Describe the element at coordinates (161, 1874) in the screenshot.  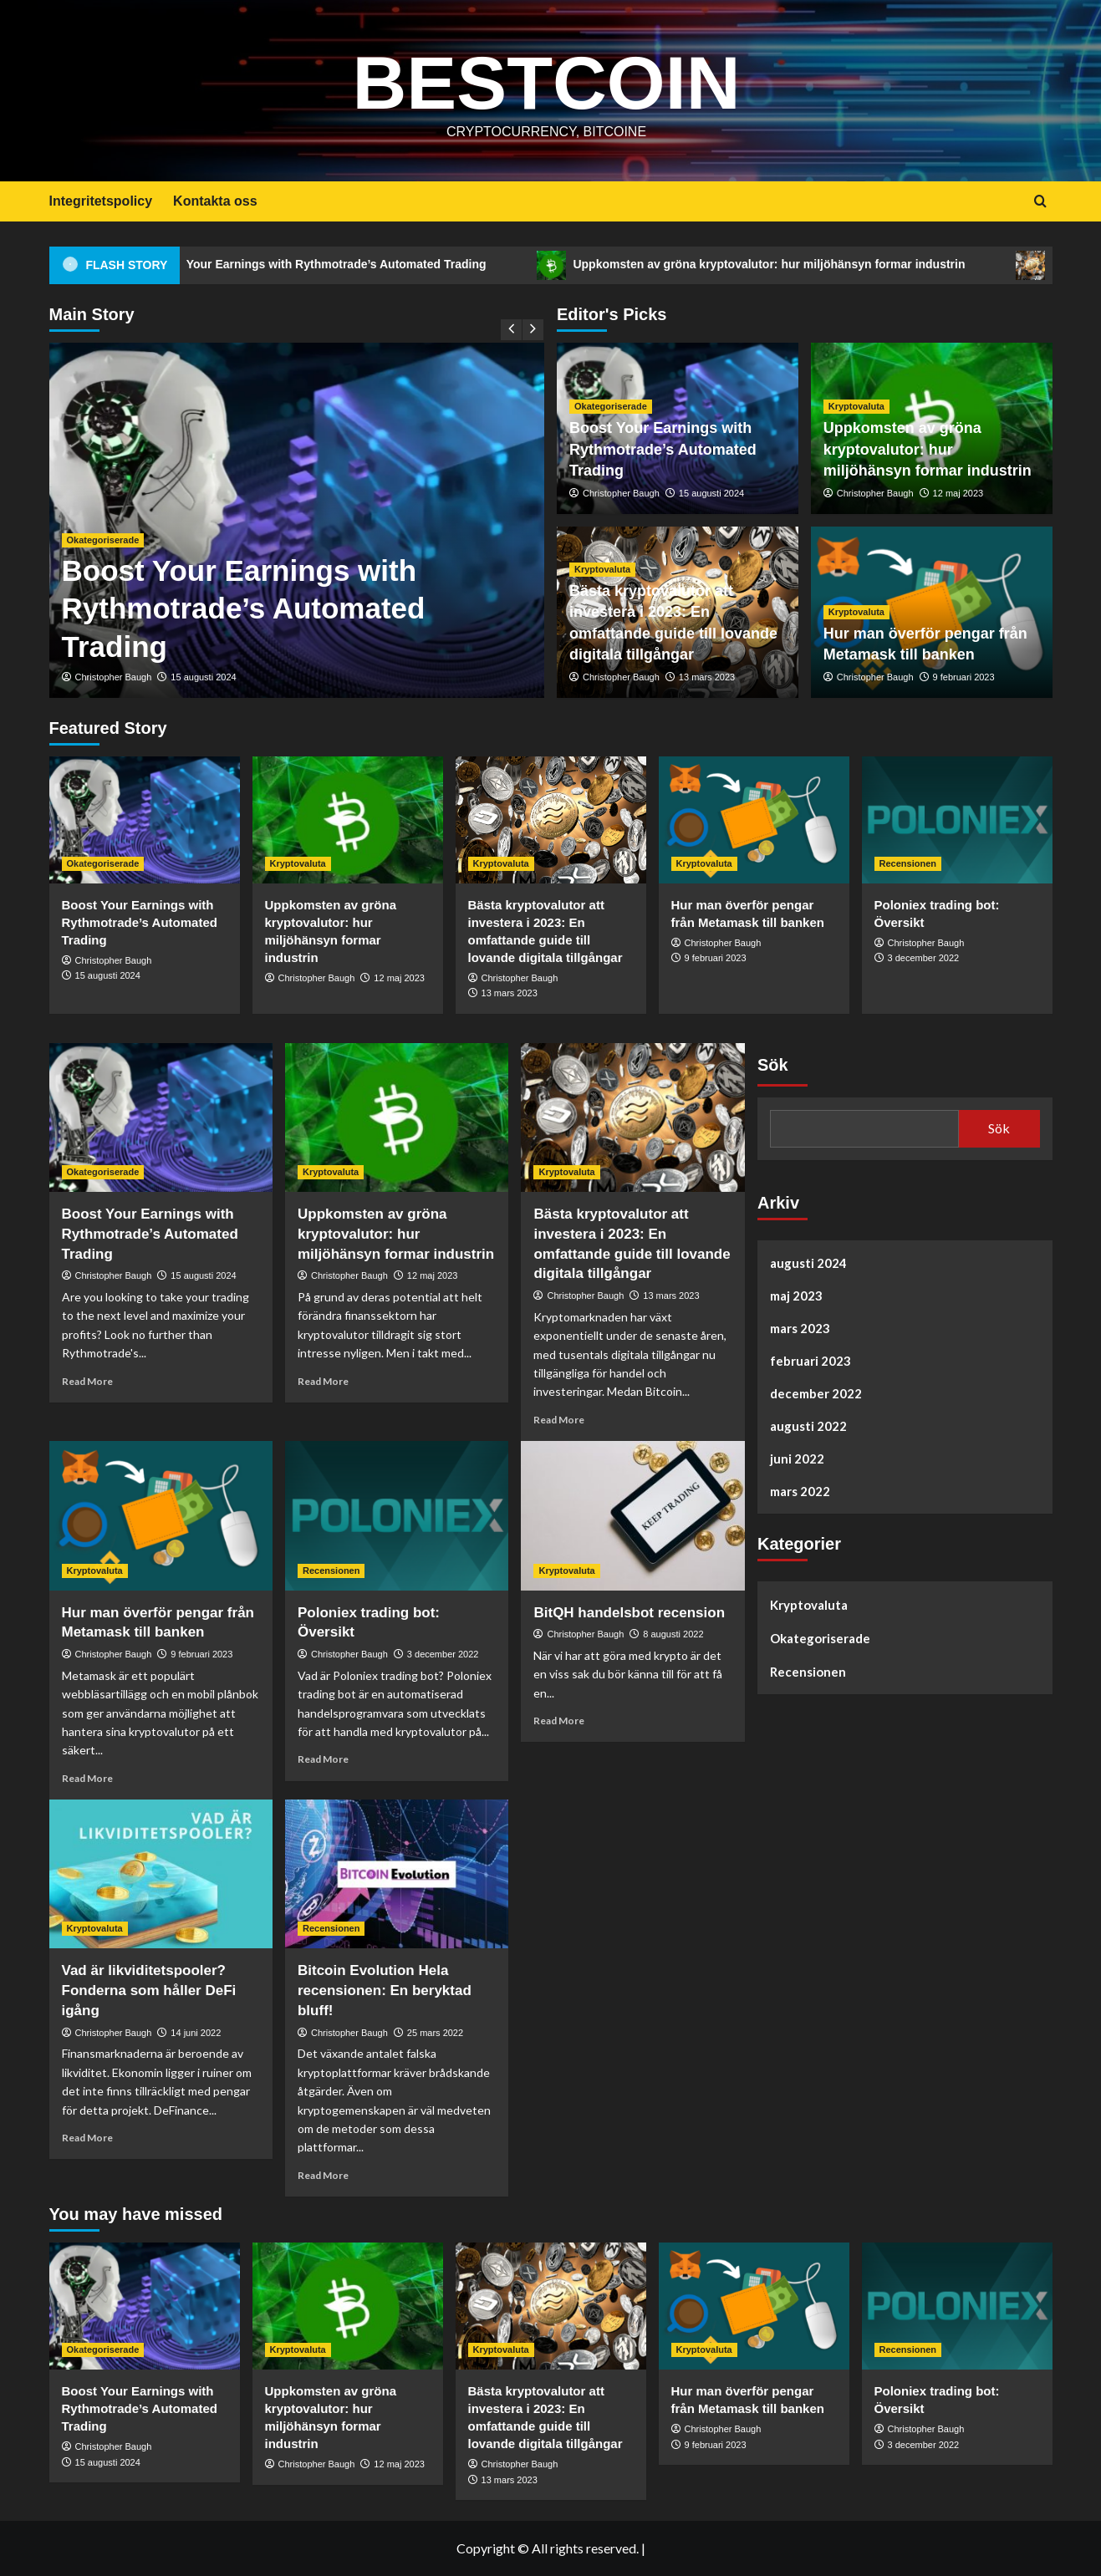
I see `[Vad är likviditetspooler? Fonderna som håller DeFi igång]` at that location.